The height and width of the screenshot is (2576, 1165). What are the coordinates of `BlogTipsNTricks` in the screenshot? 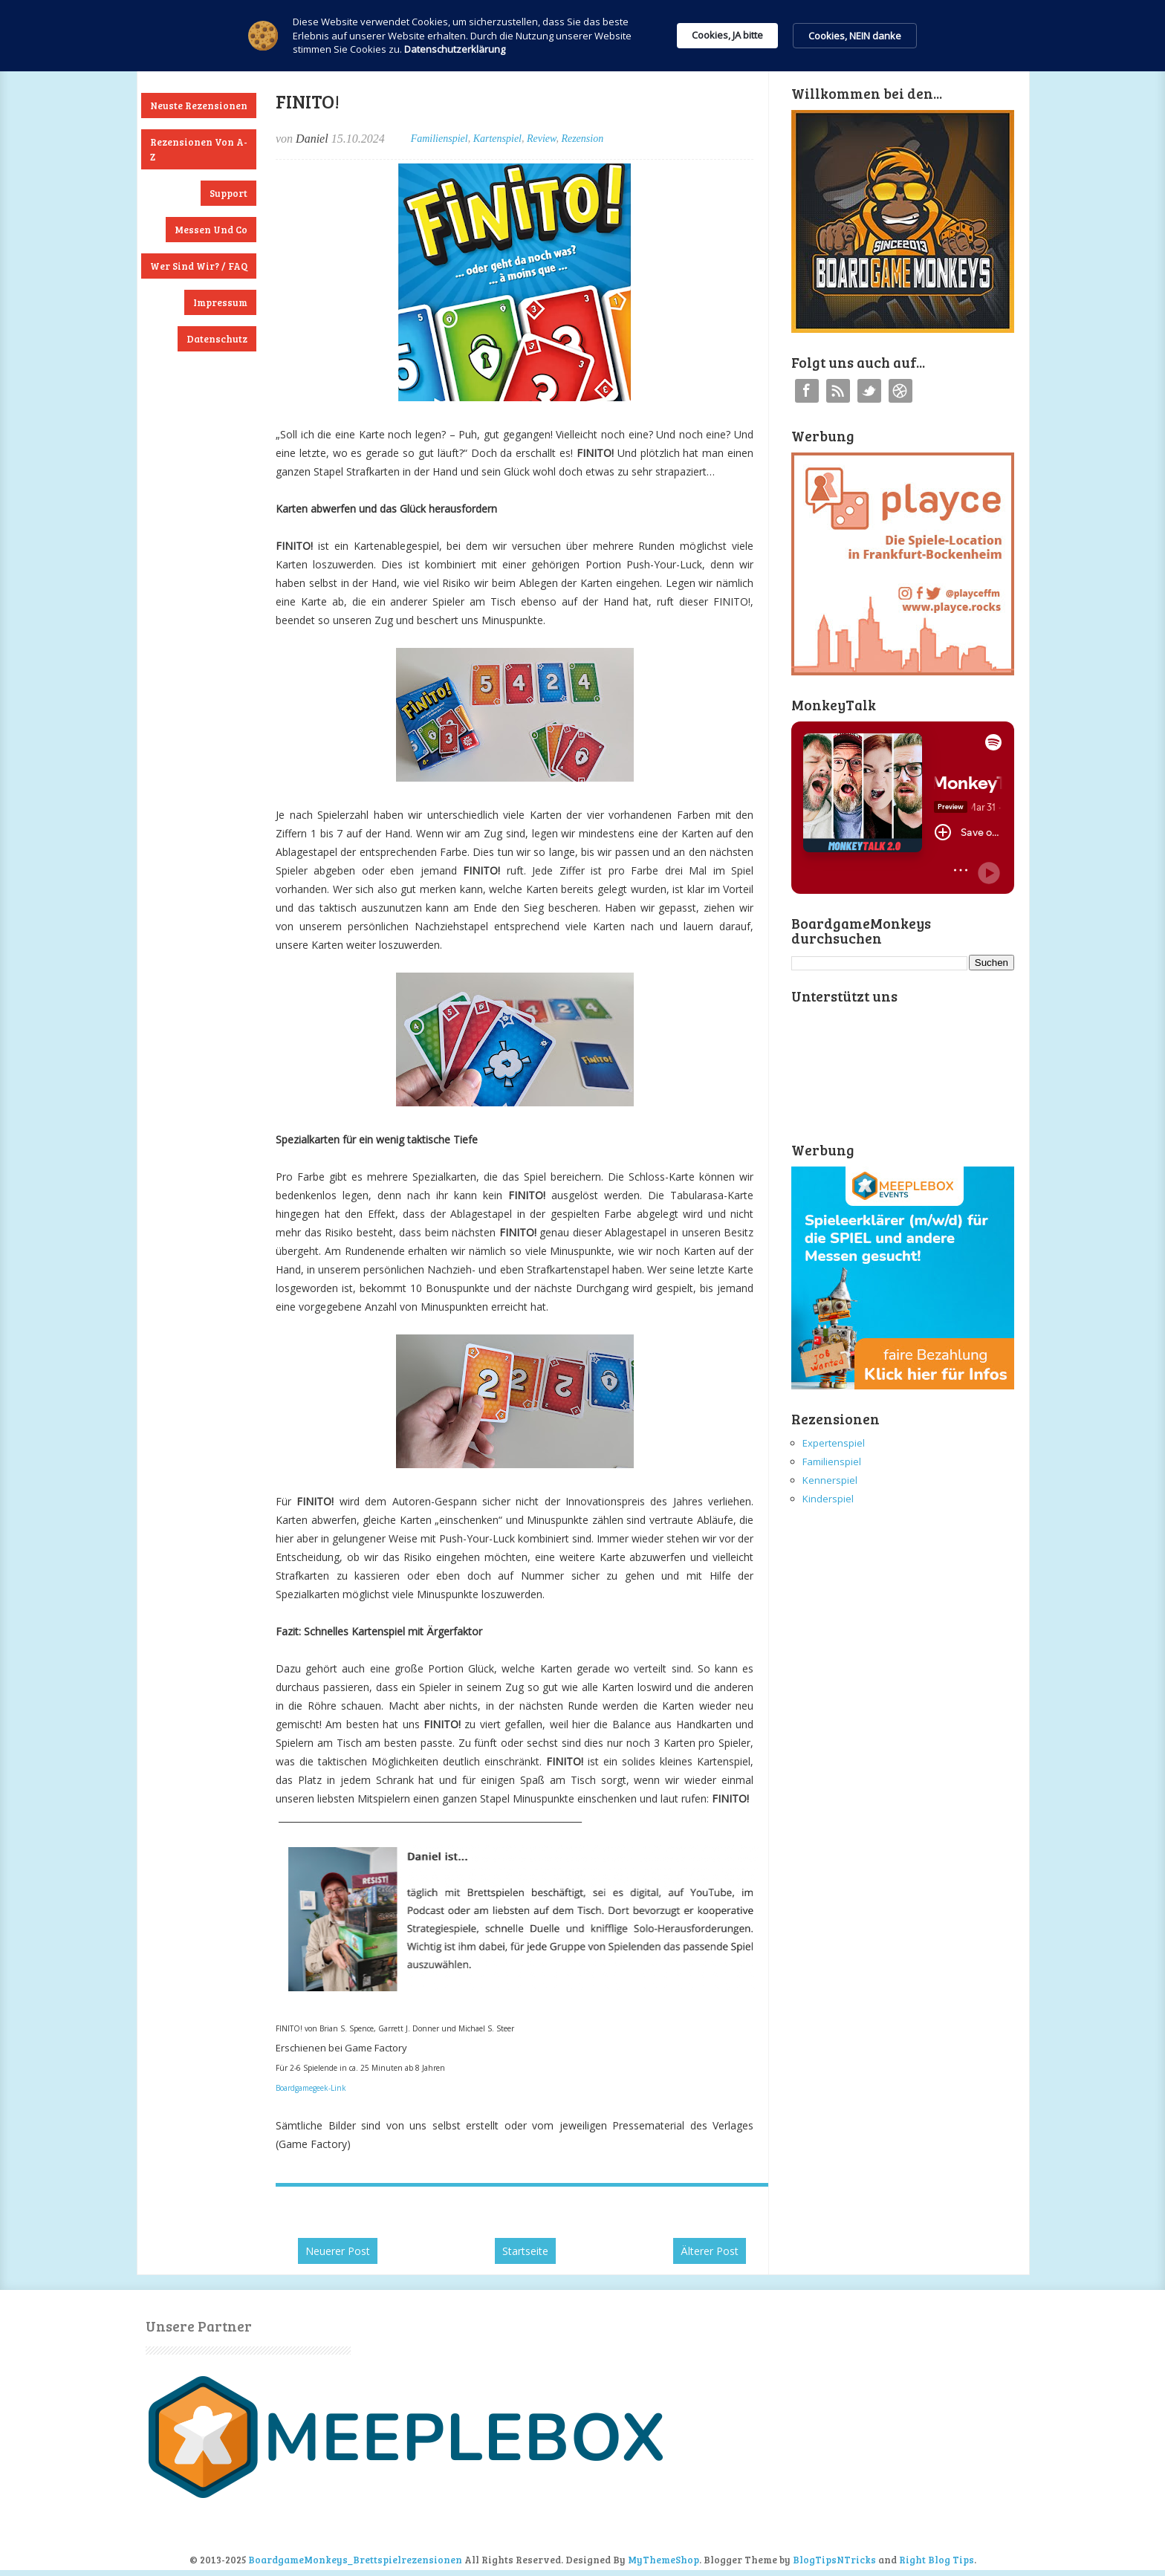 It's located at (834, 2559).